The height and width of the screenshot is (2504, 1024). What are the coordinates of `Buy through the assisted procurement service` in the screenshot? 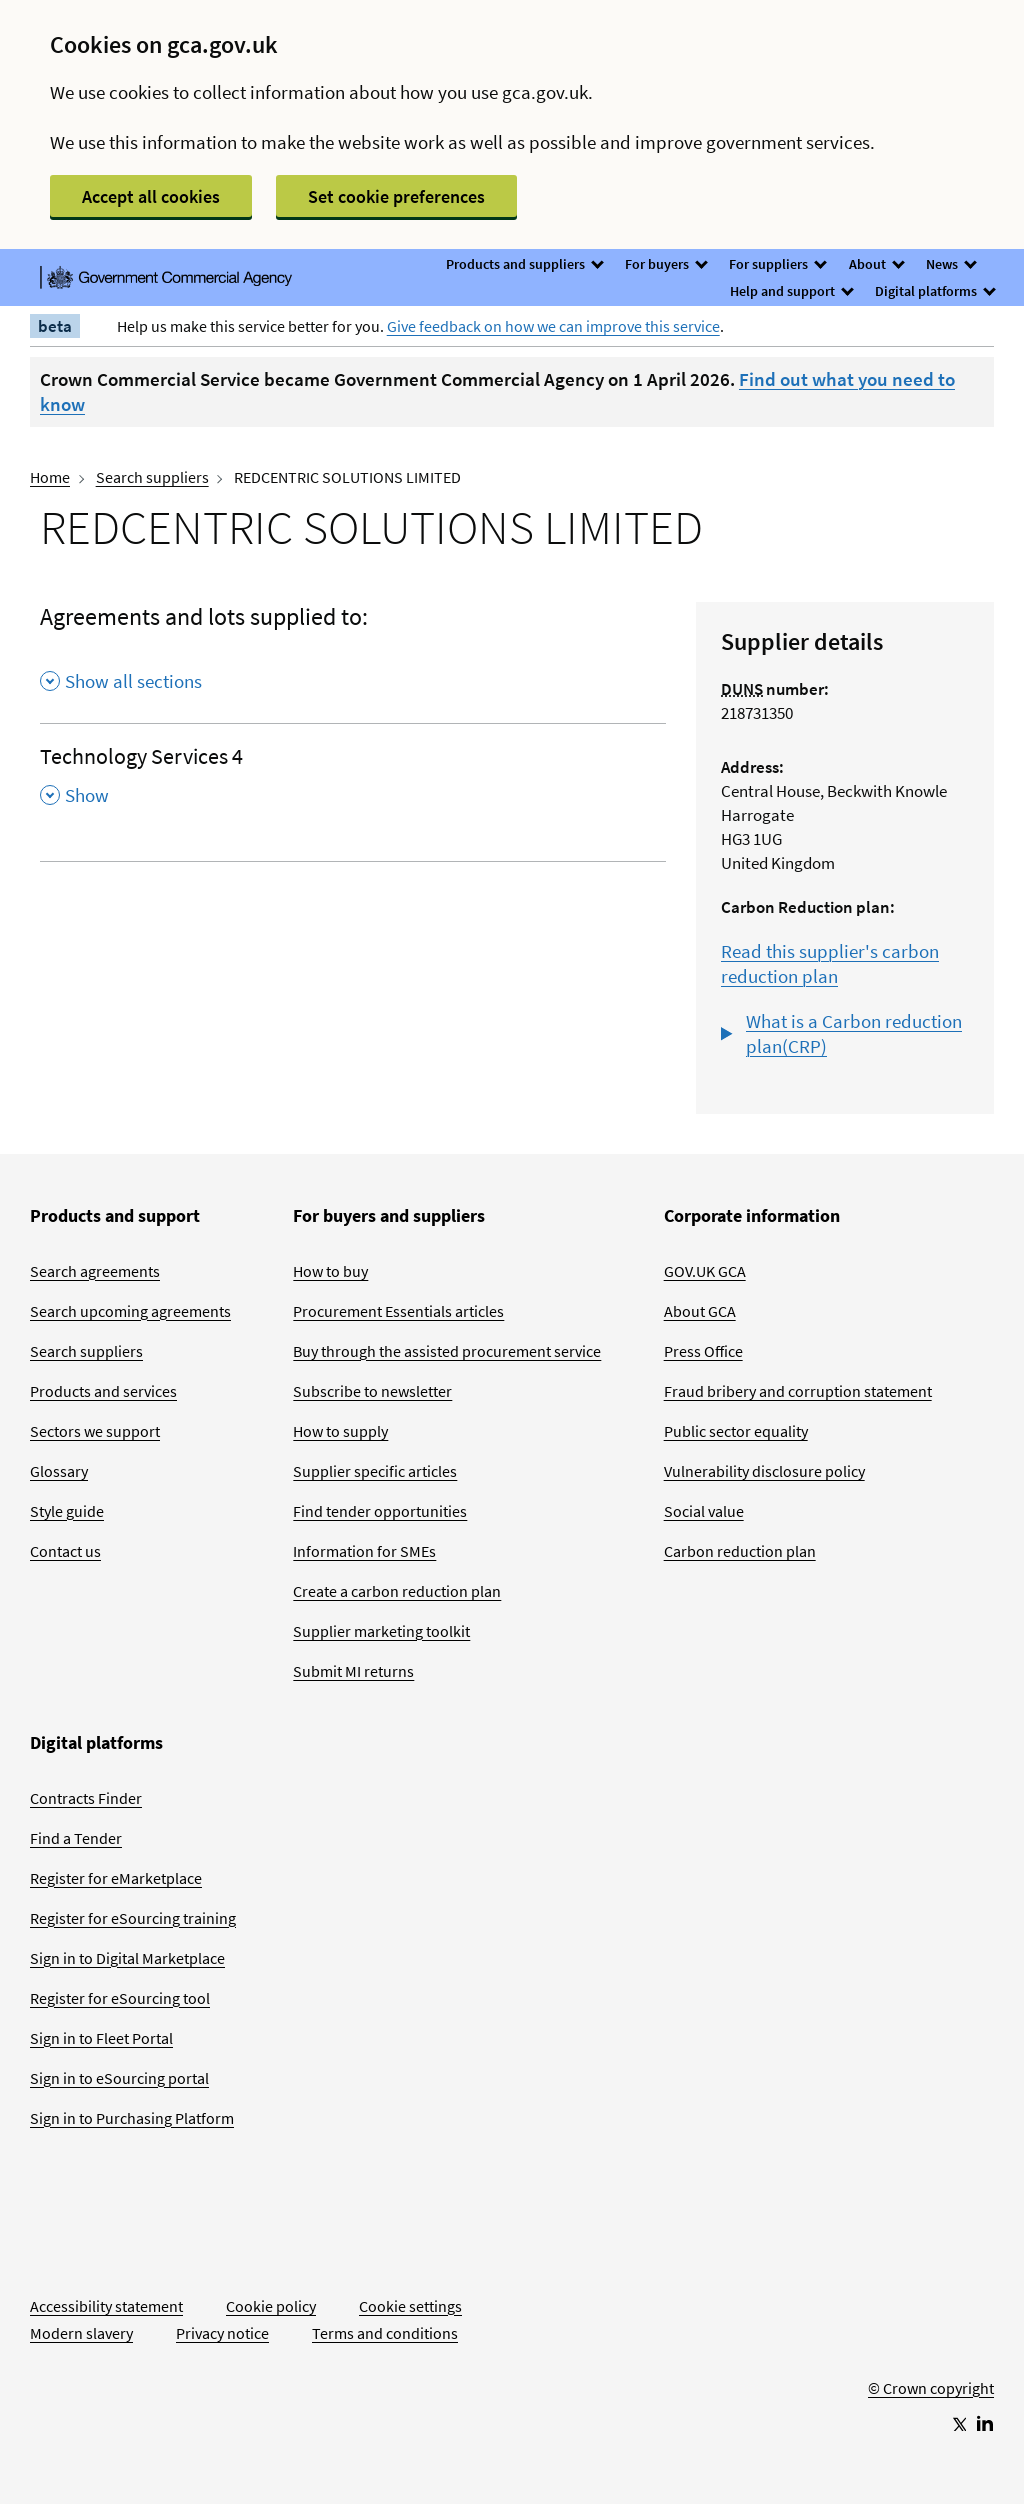 It's located at (447, 1351).